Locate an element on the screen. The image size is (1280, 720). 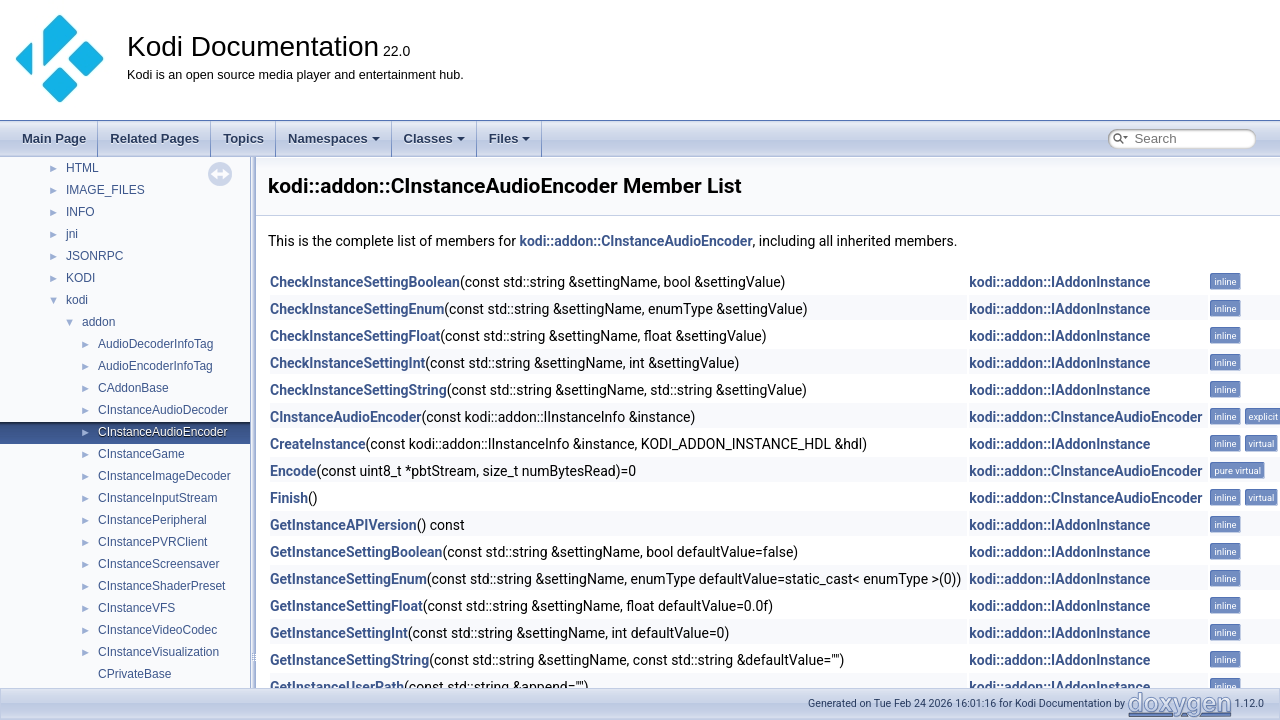
CInstanceVisualization is located at coordinates (158, 652).